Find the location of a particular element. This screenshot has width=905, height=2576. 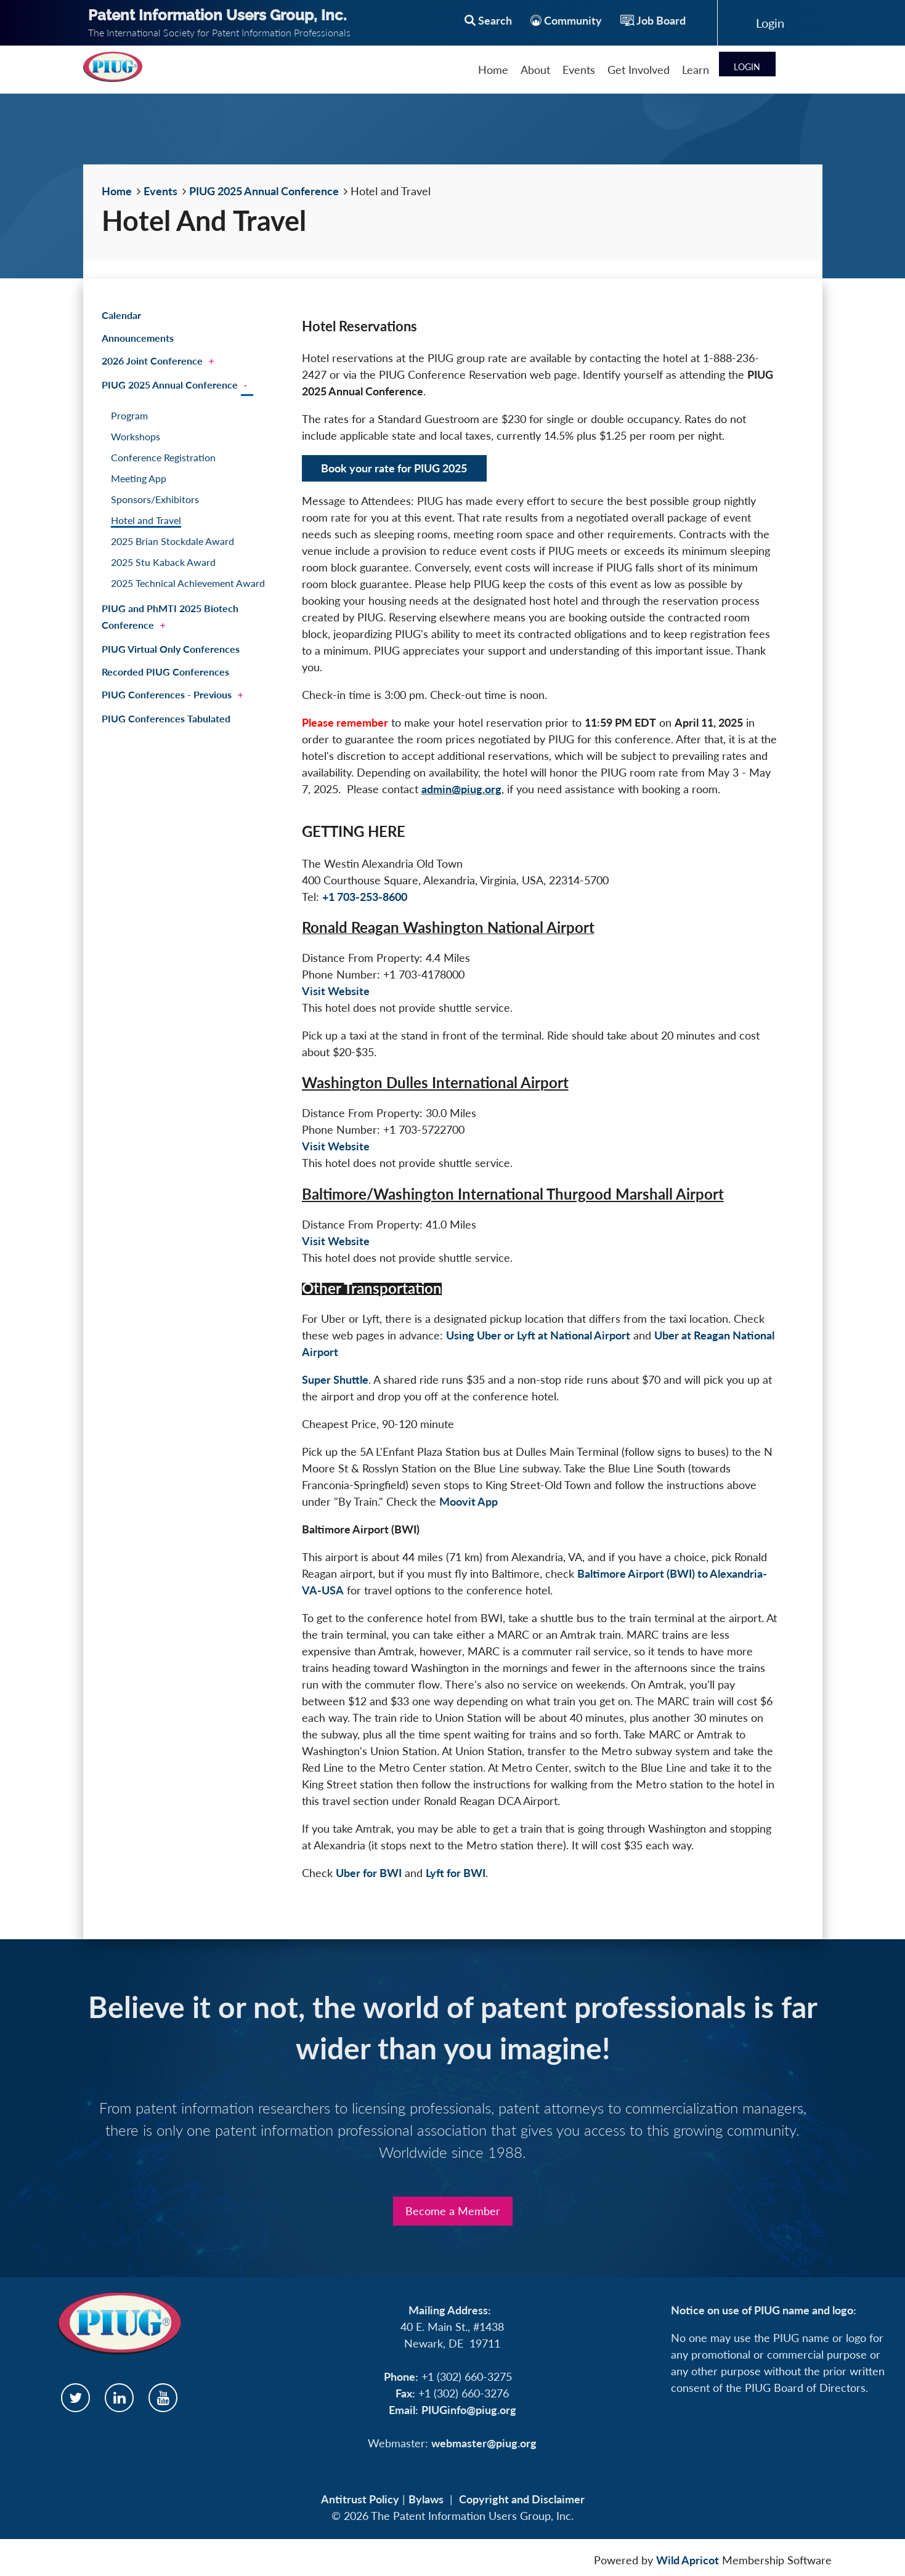

PIUG Conferences Tabulated is located at coordinates (166, 718).